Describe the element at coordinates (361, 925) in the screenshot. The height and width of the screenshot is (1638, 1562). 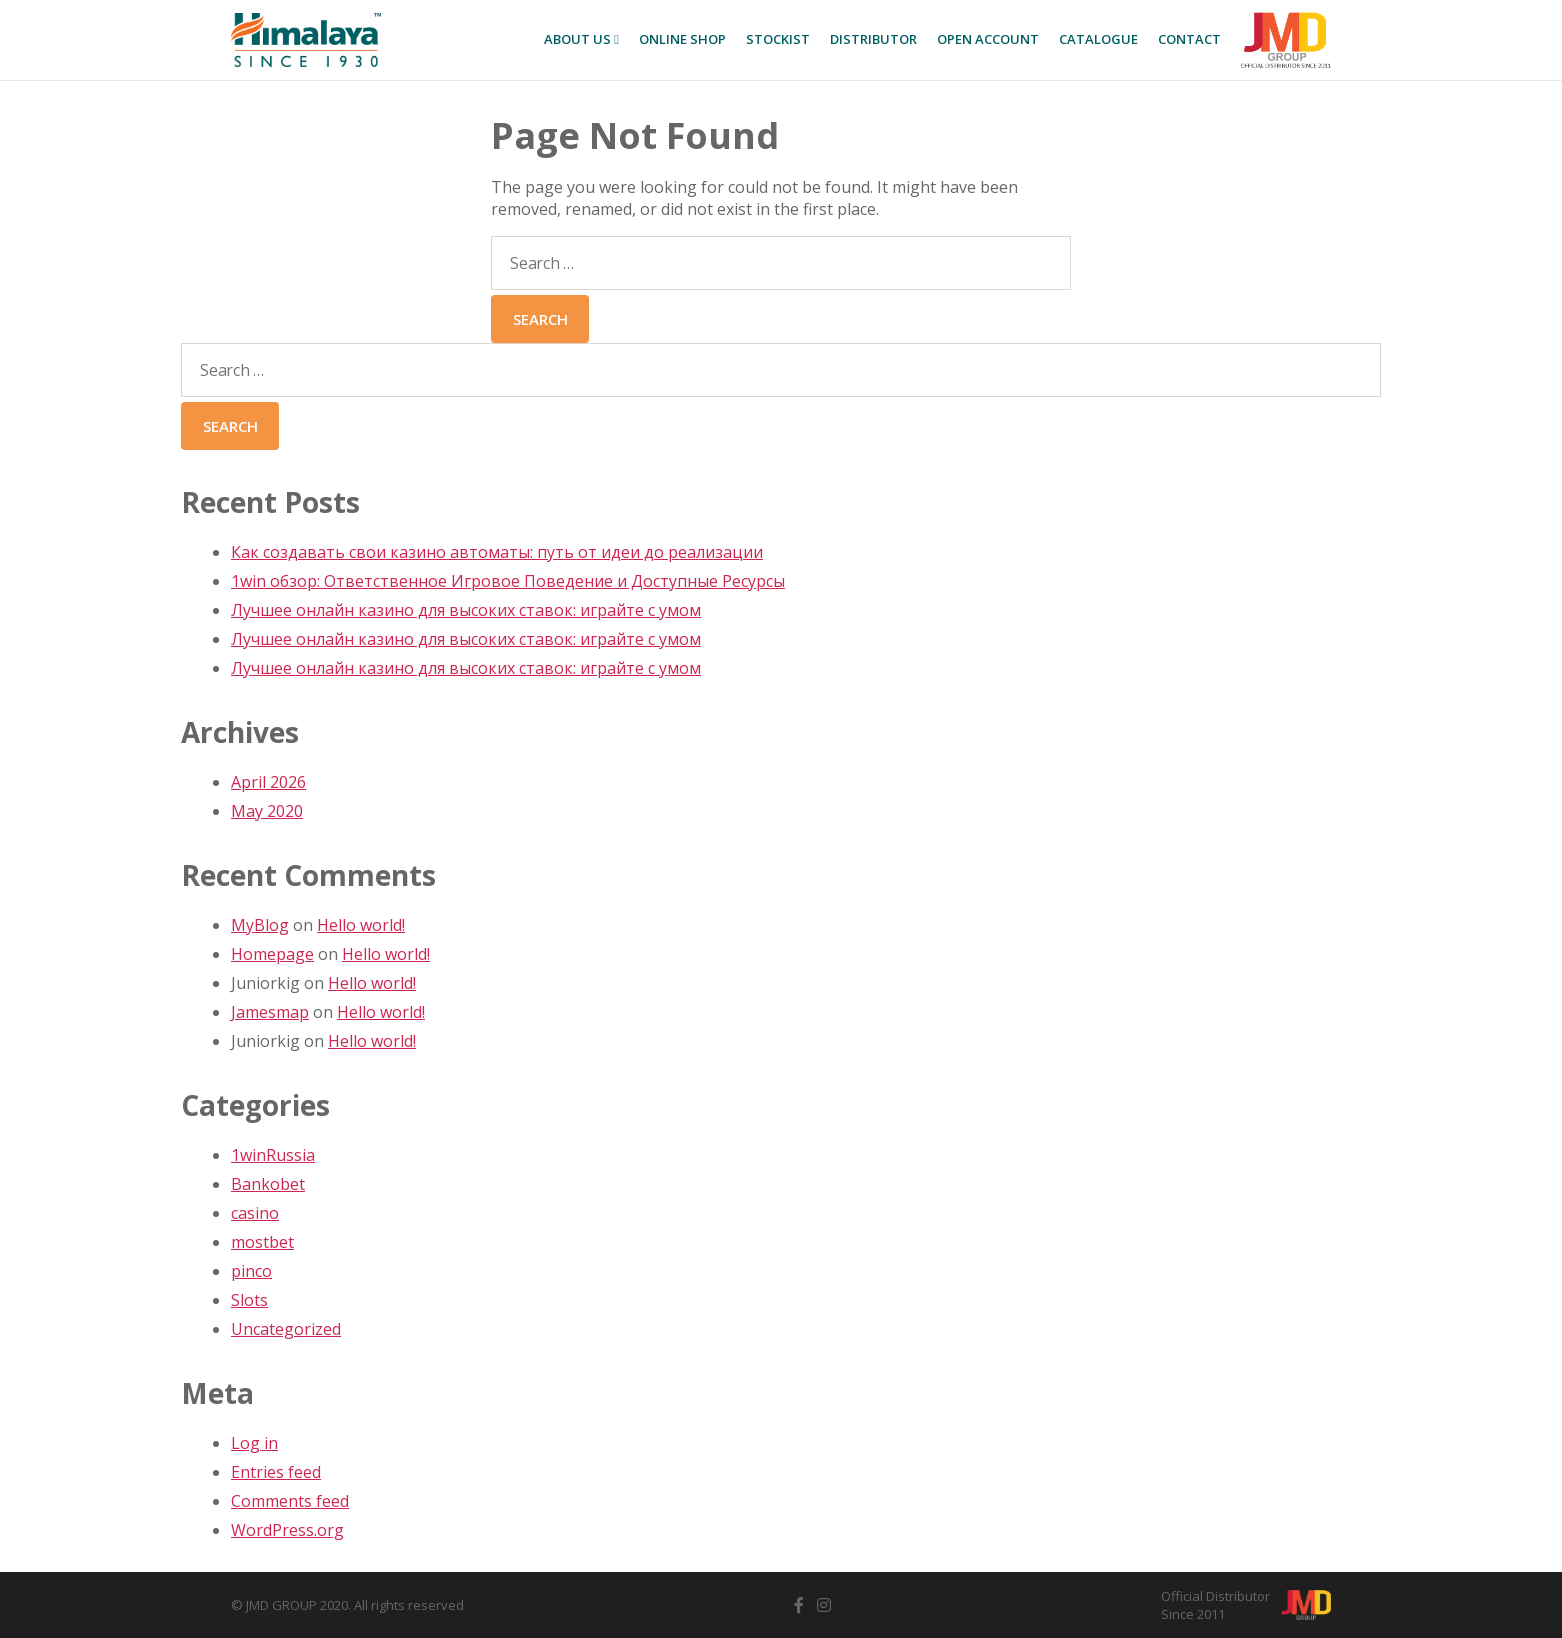
I see `Hello world!` at that location.